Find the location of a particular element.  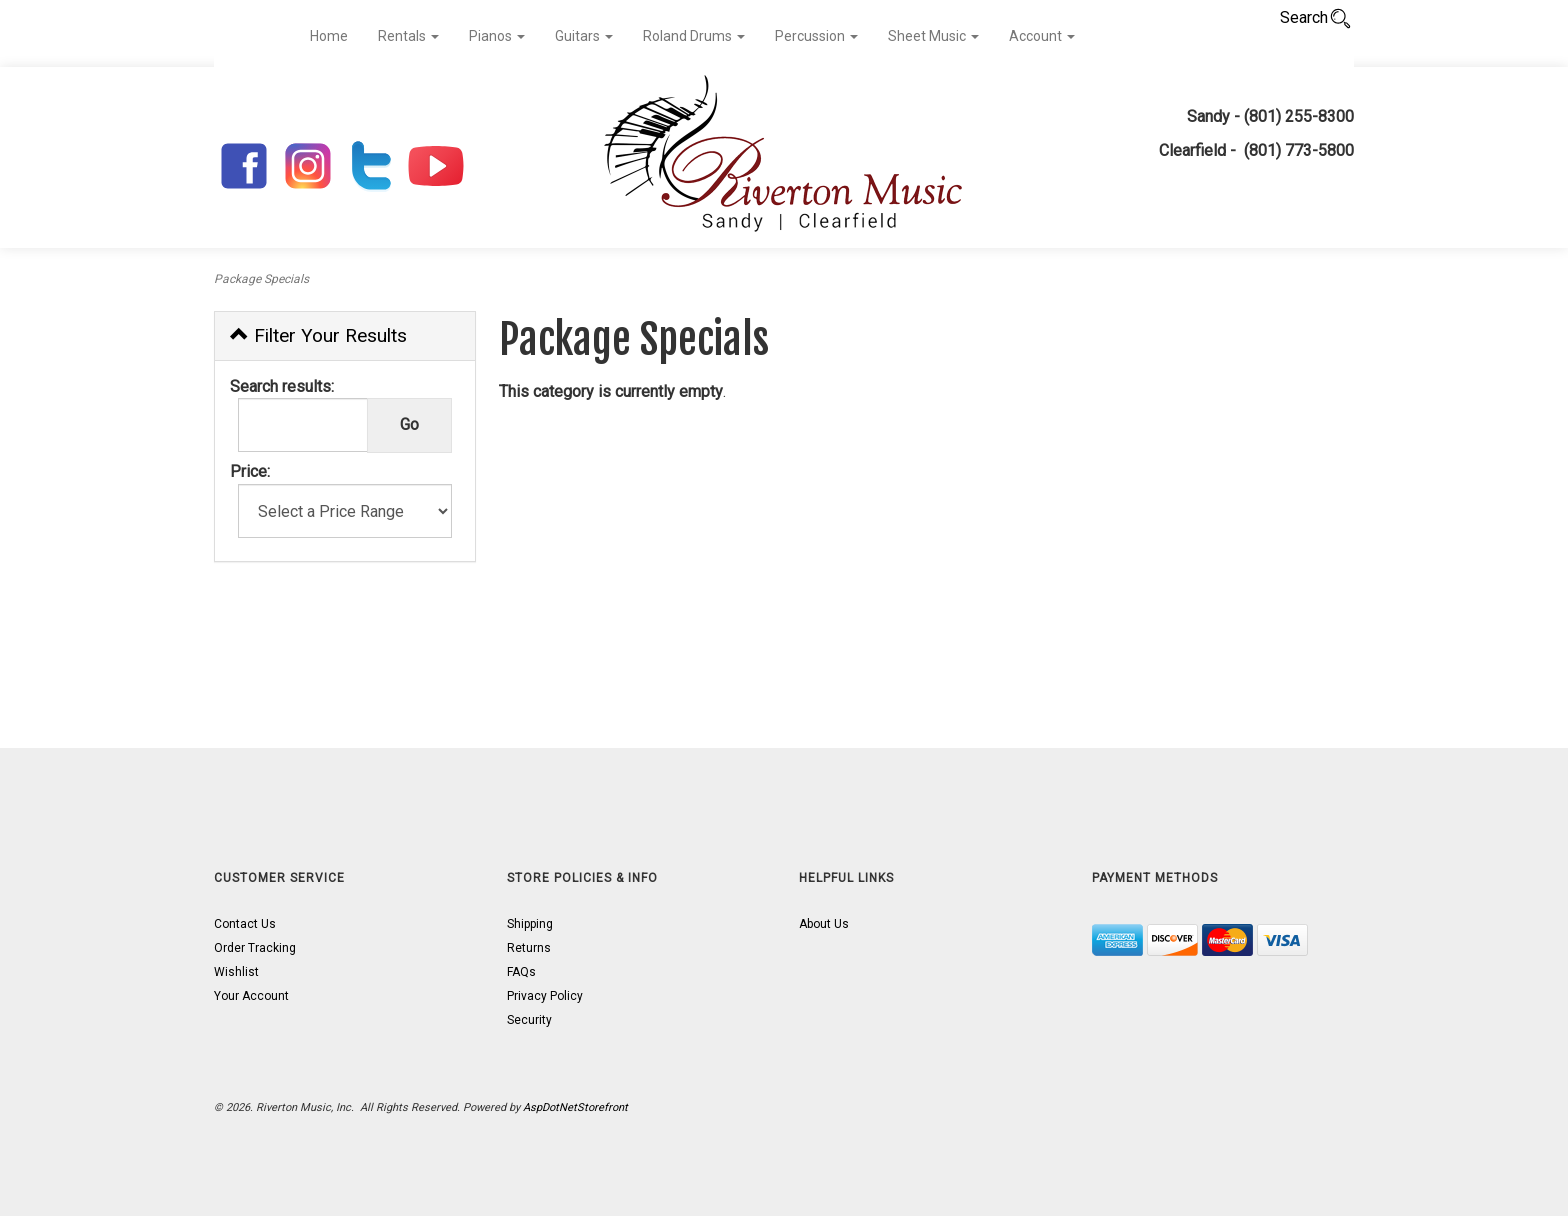

Account is located at coordinates (1042, 36).